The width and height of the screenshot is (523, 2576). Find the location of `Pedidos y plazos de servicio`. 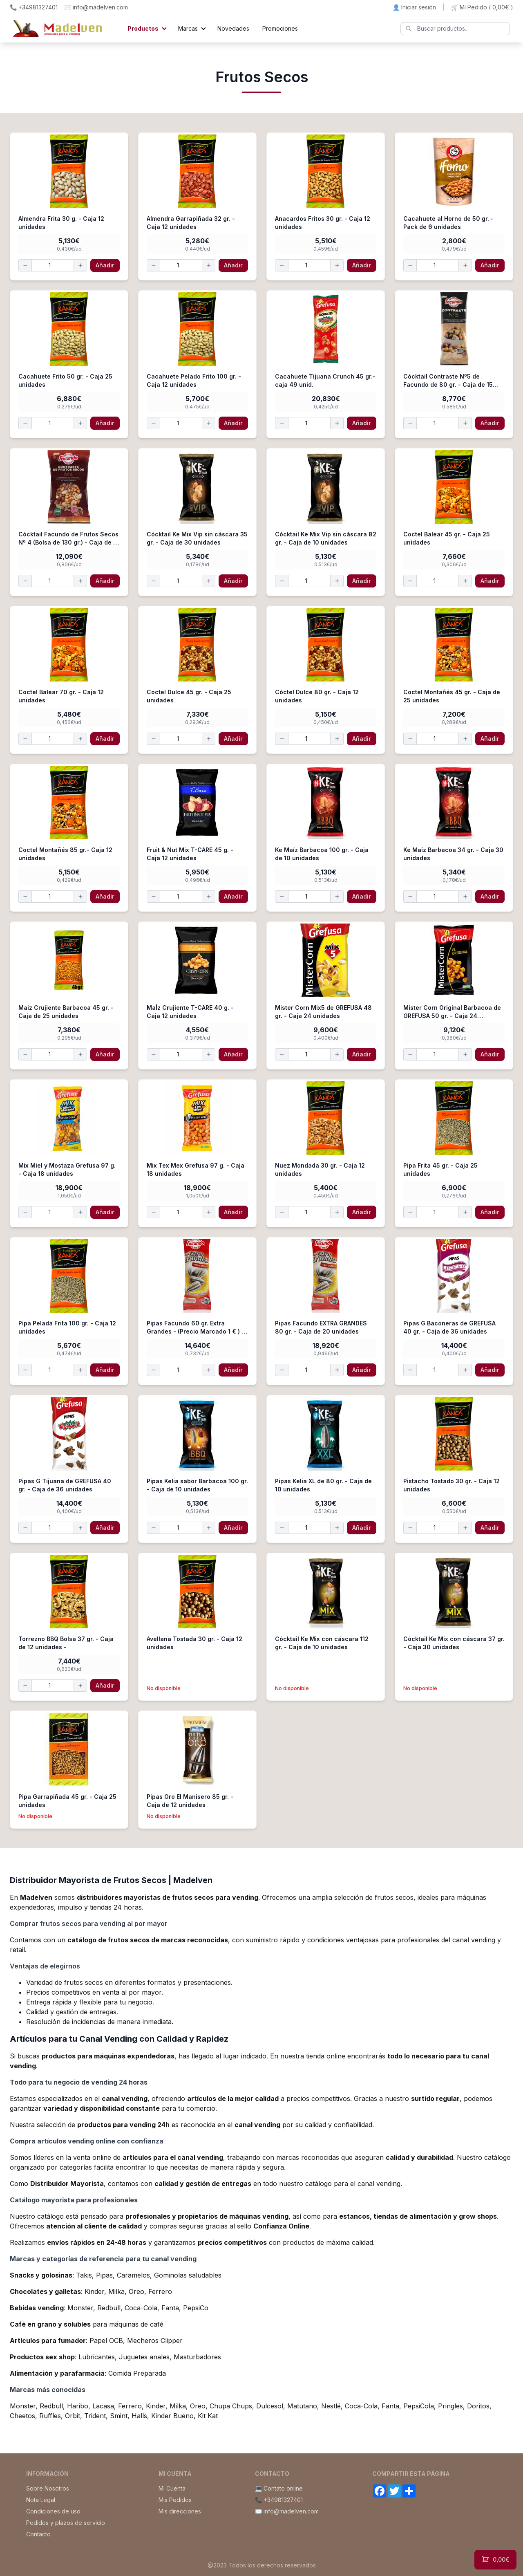

Pedidos y plazos de servicio is located at coordinates (65, 2522).